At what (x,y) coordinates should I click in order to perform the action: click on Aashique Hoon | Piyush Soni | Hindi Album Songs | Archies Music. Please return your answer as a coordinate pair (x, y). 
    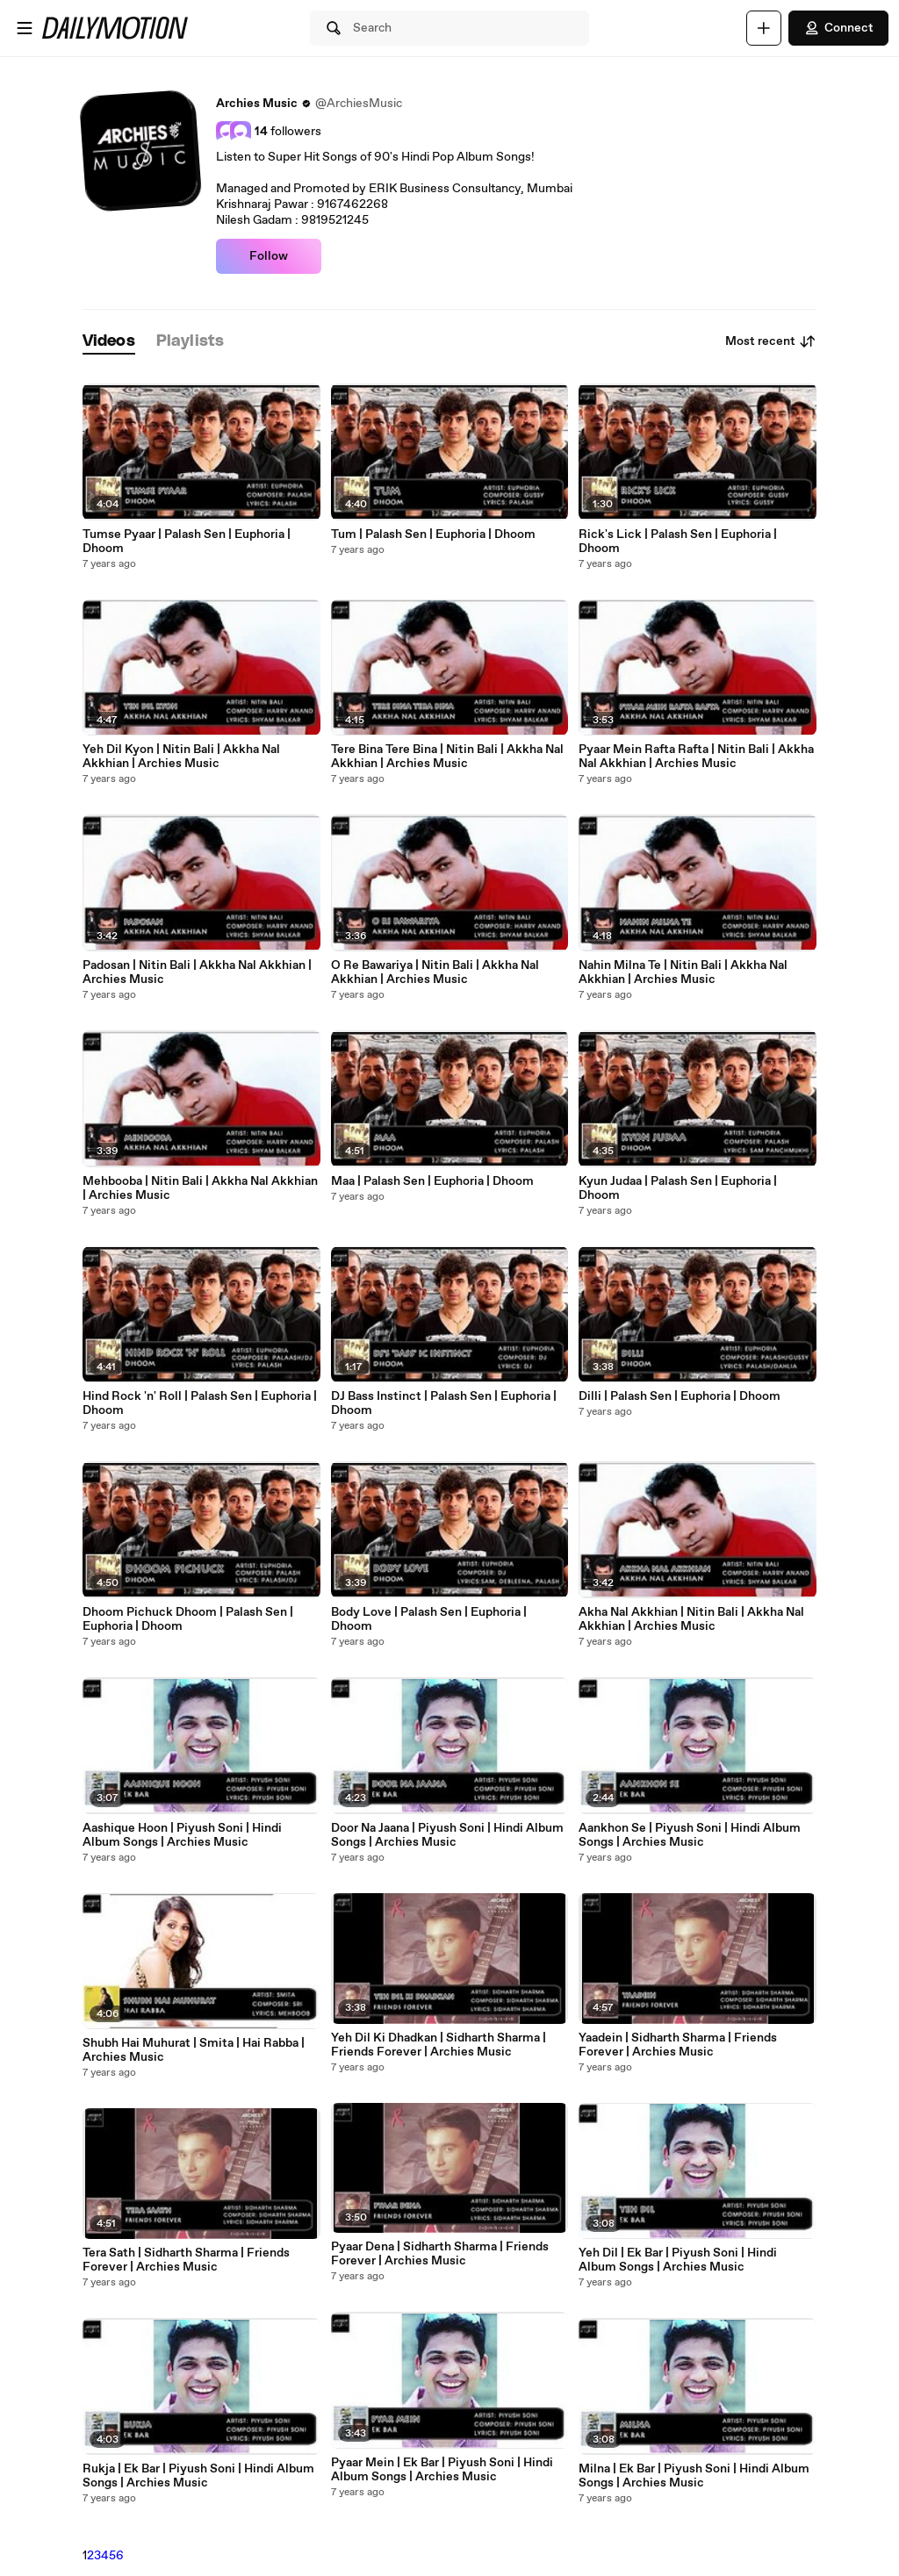
    Looking at the image, I should click on (182, 1835).